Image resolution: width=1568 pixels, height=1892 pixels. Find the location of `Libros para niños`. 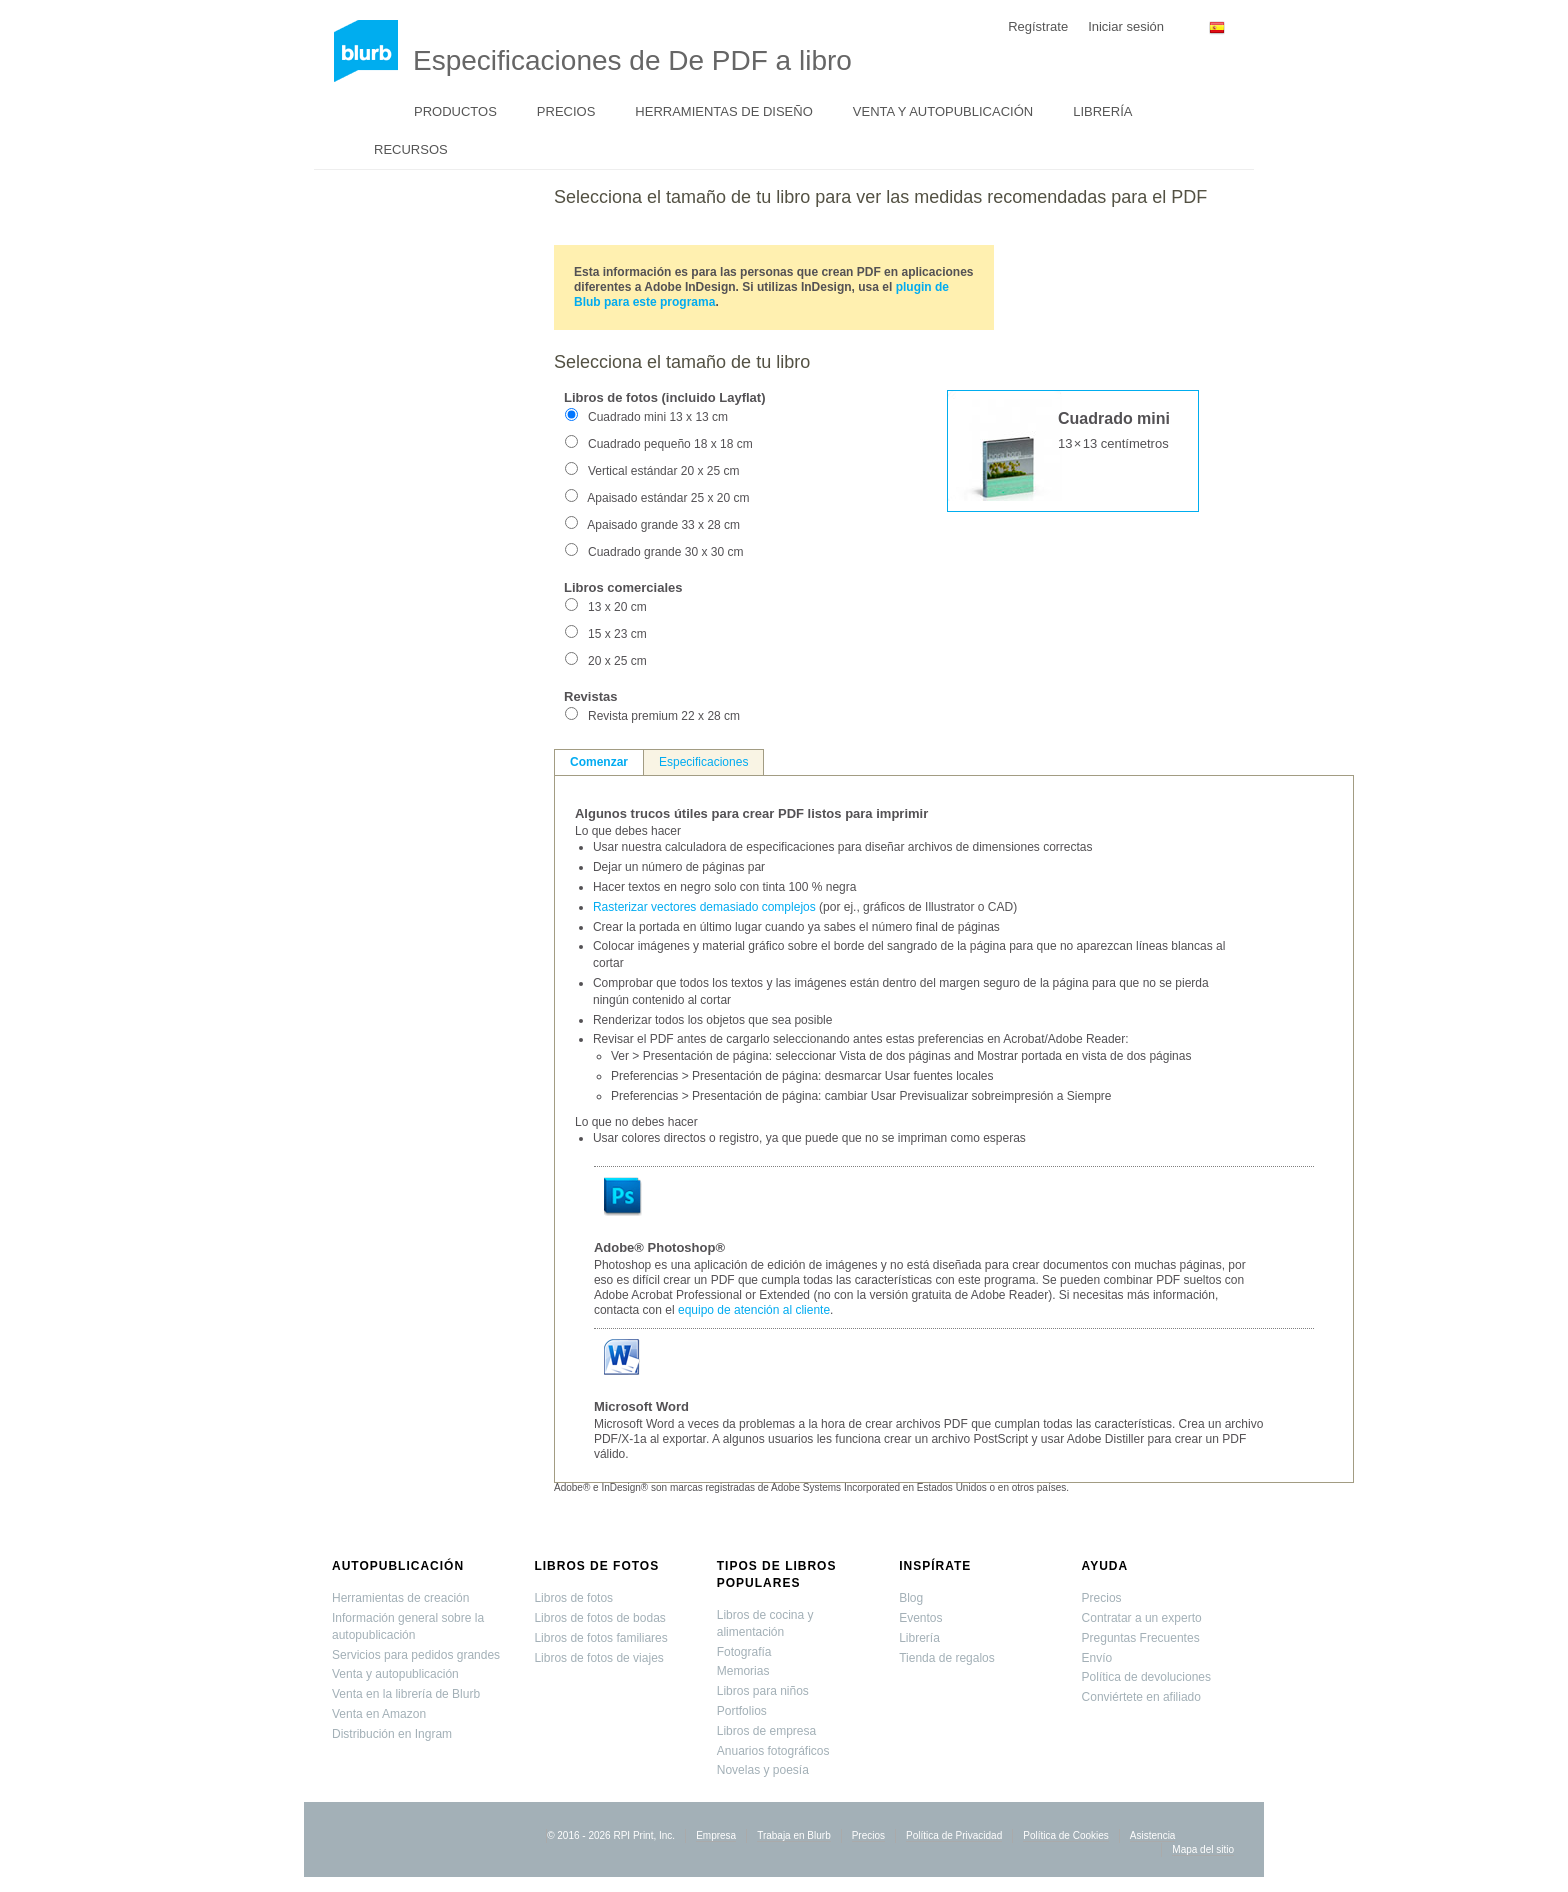

Libros para niños is located at coordinates (763, 1691).